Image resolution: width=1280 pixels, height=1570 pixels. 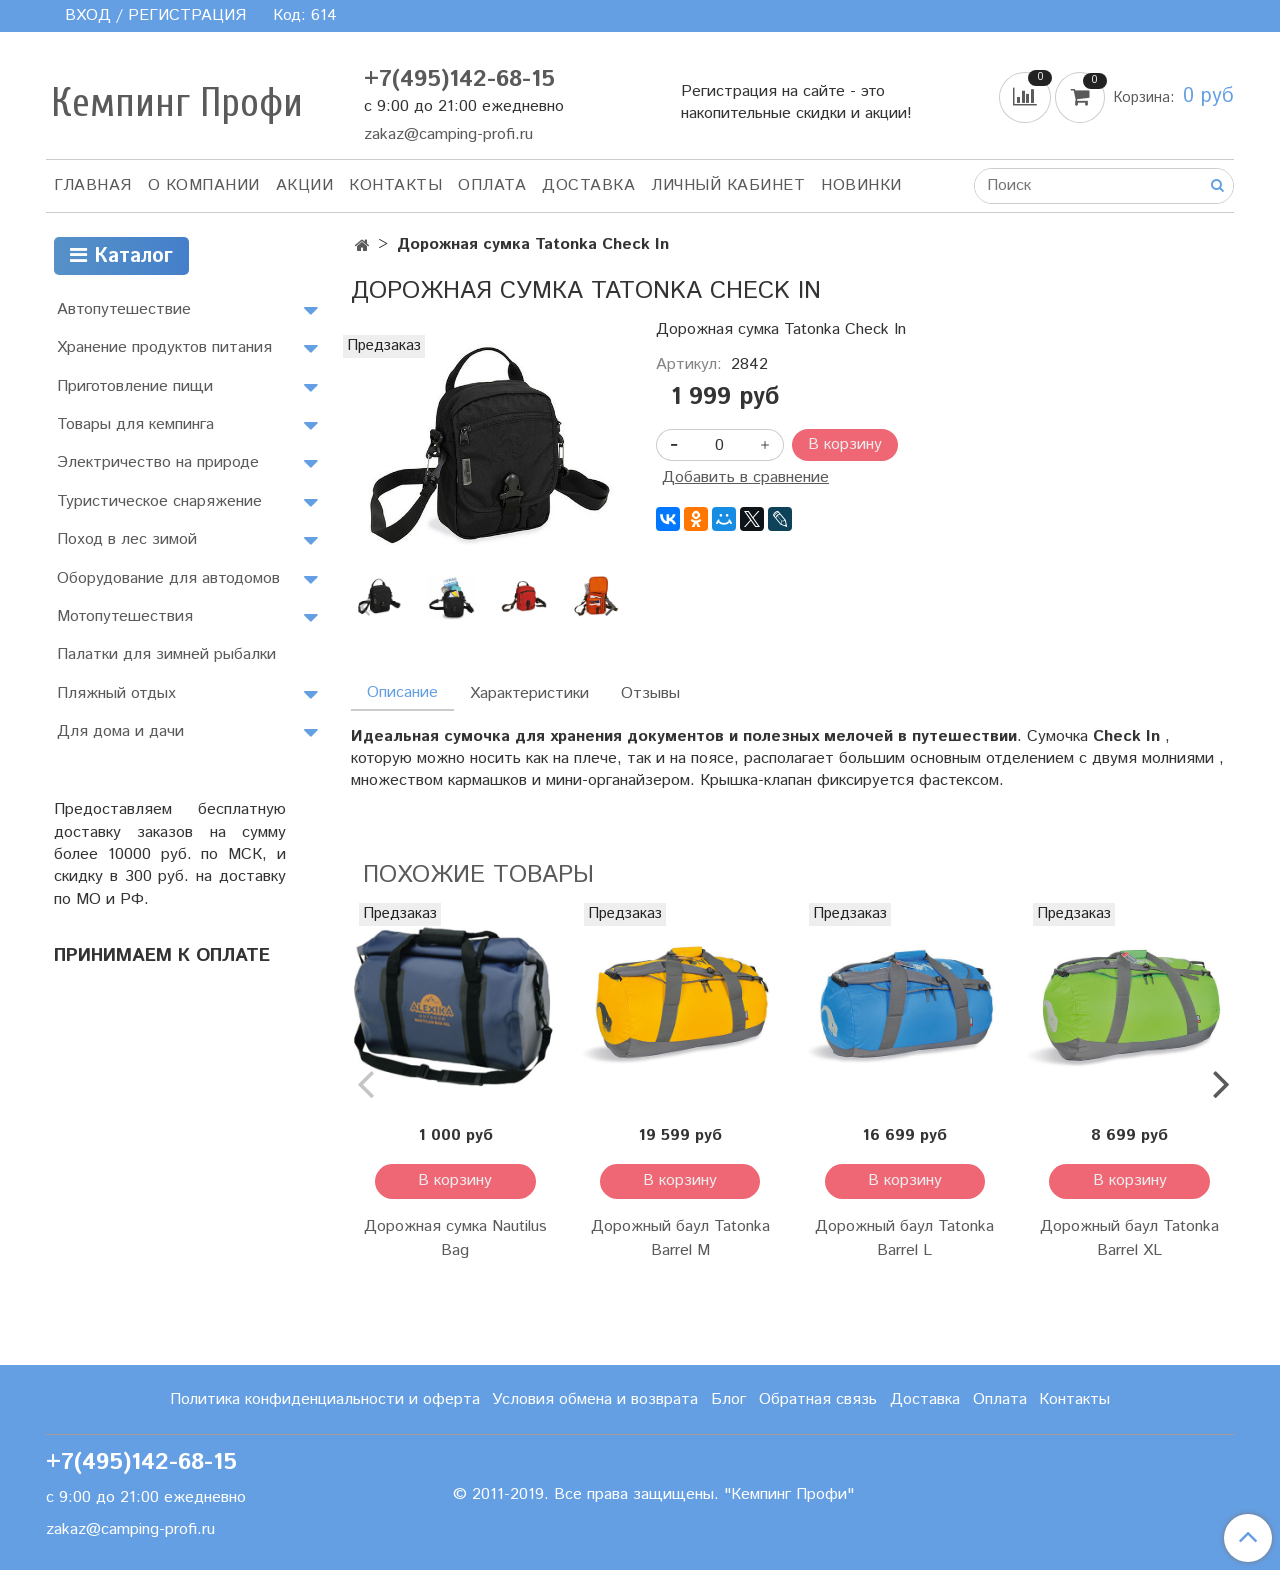 What do you see at coordinates (492, 185) in the screenshot?
I see `Оплата` at bounding box center [492, 185].